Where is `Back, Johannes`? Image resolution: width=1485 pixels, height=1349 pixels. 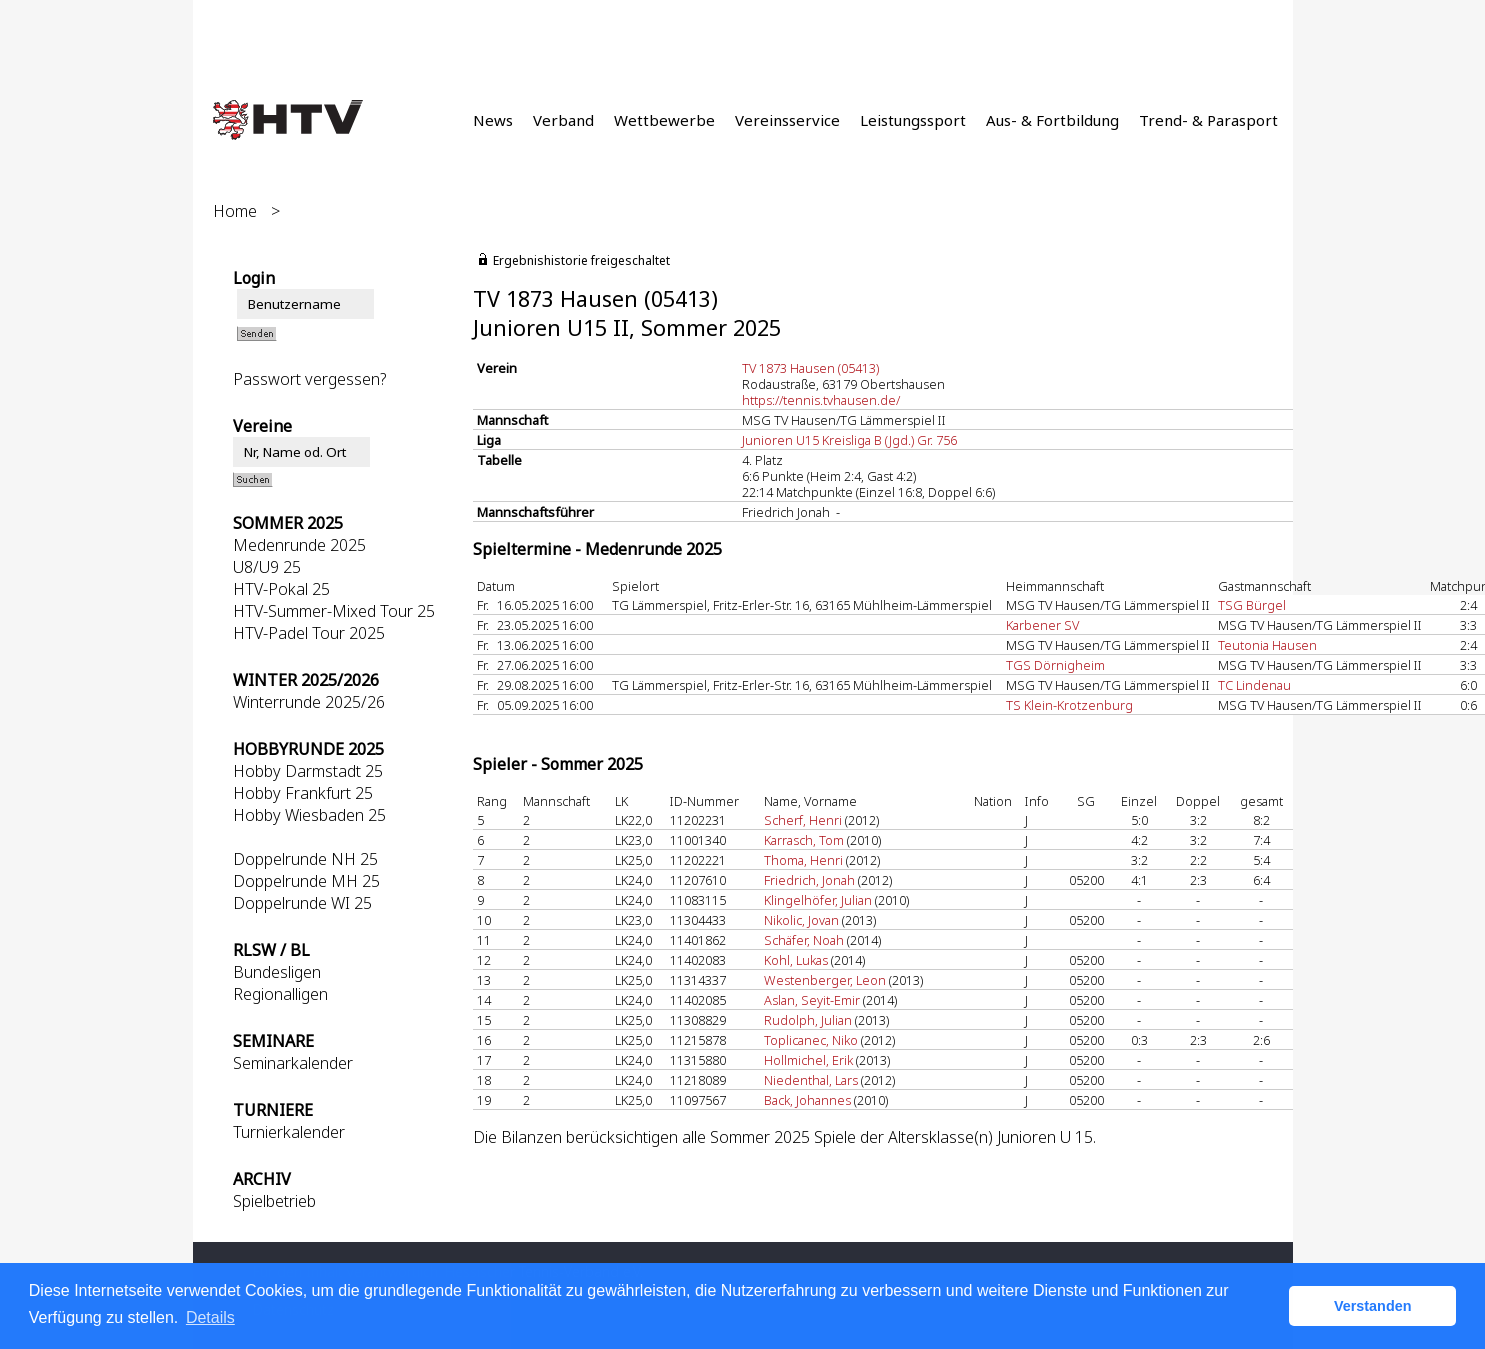
Back, Johannes is located at coordinates (807, 1100).